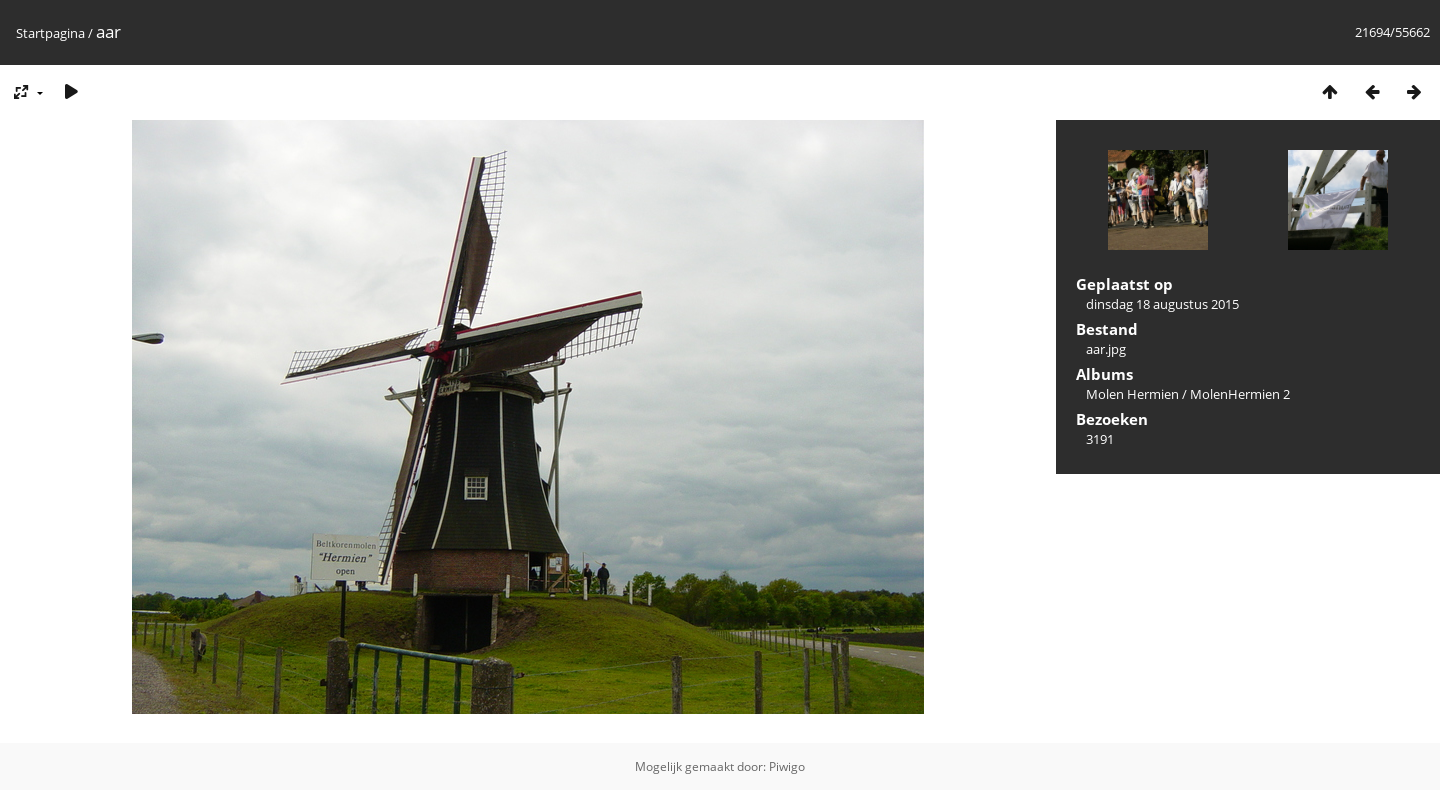  I want to click on MolenHermien 2, so click(1240, 394).